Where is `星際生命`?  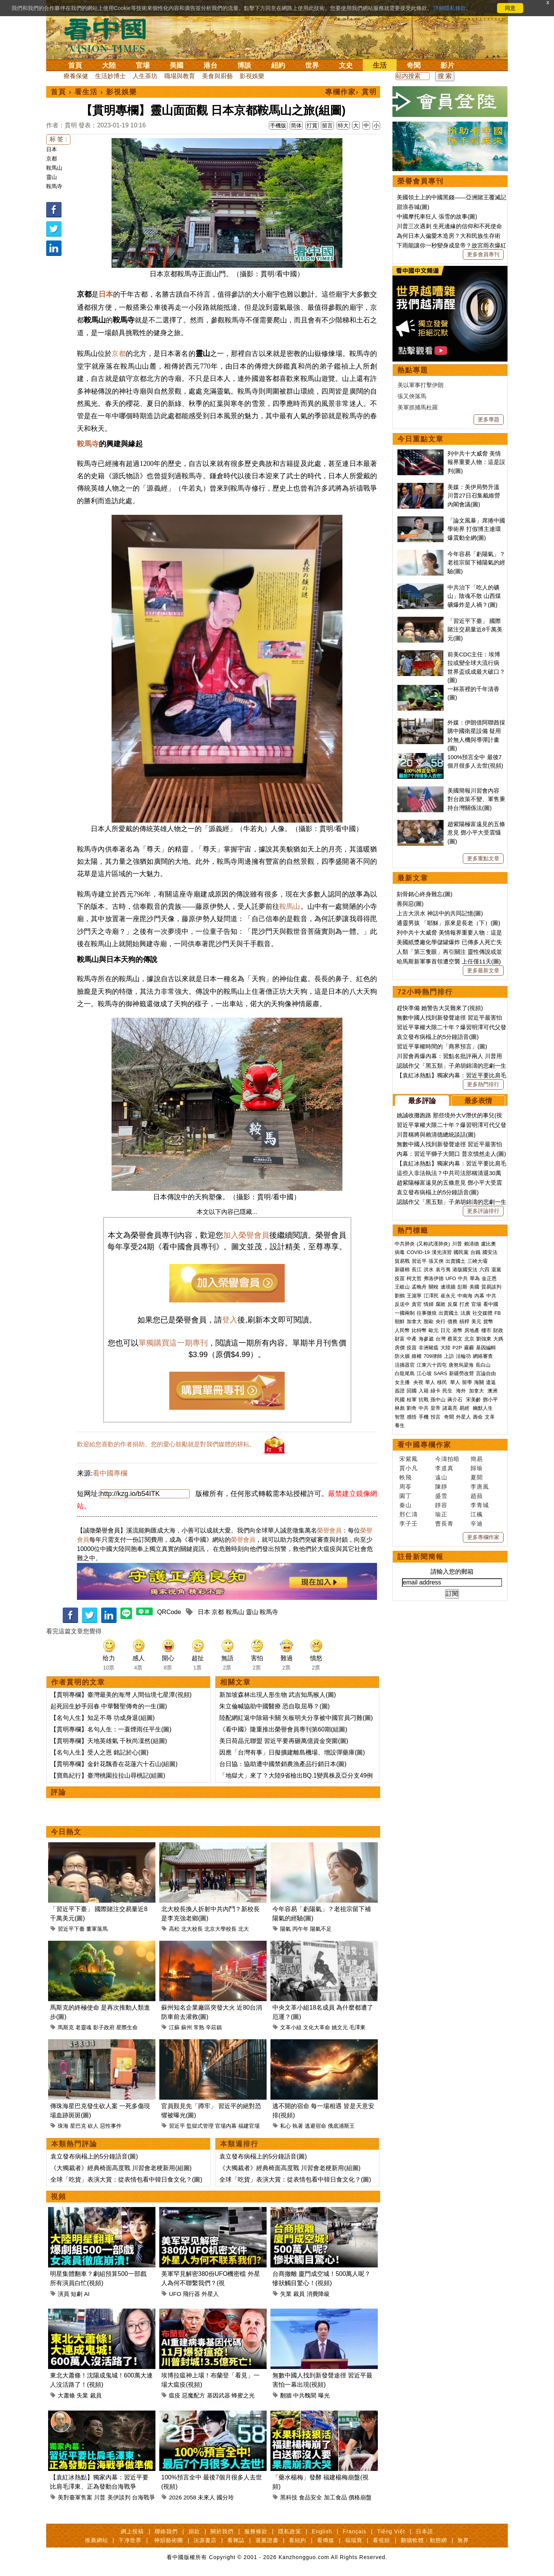 星際生命 is located at coordinates (127, 2027).